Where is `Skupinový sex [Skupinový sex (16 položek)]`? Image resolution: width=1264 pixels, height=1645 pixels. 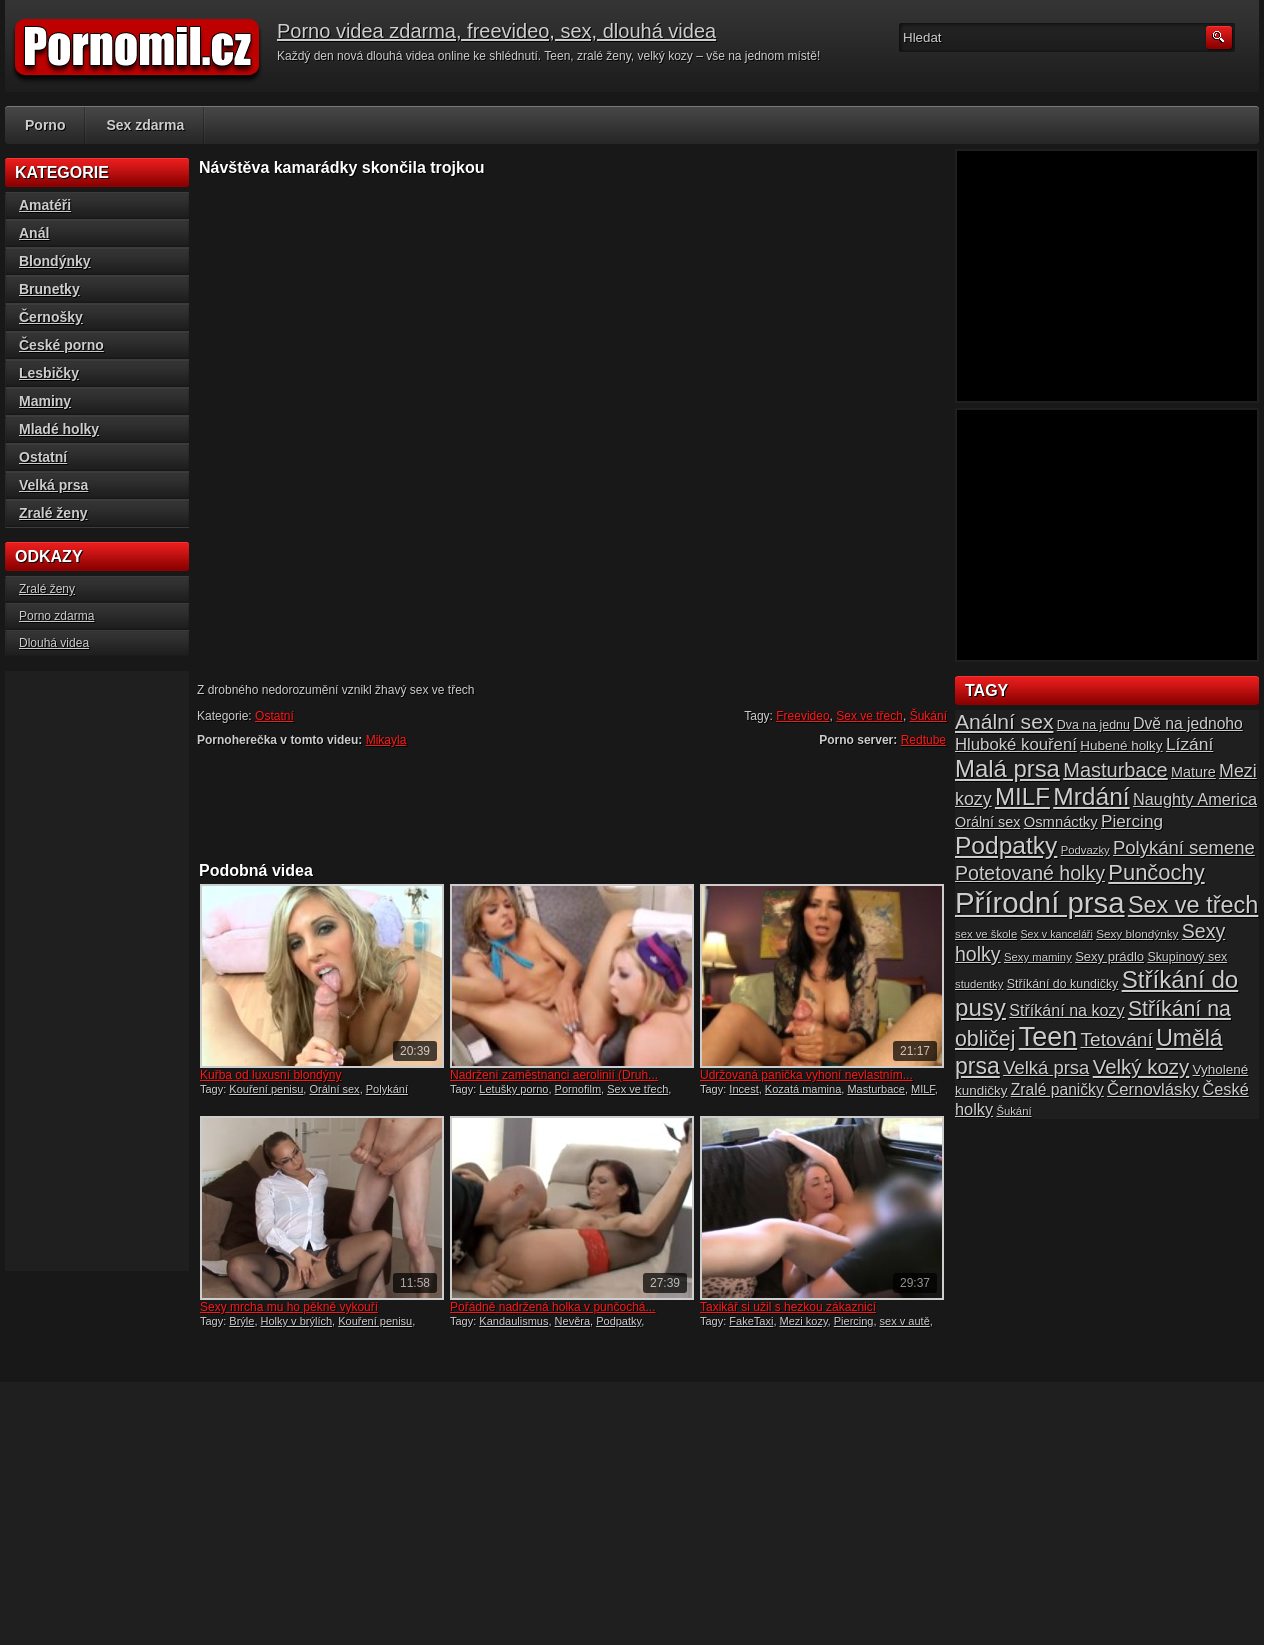 Skupinový sex [Skupinový sex (16 položek)] is located at coordinates (1187, 957).